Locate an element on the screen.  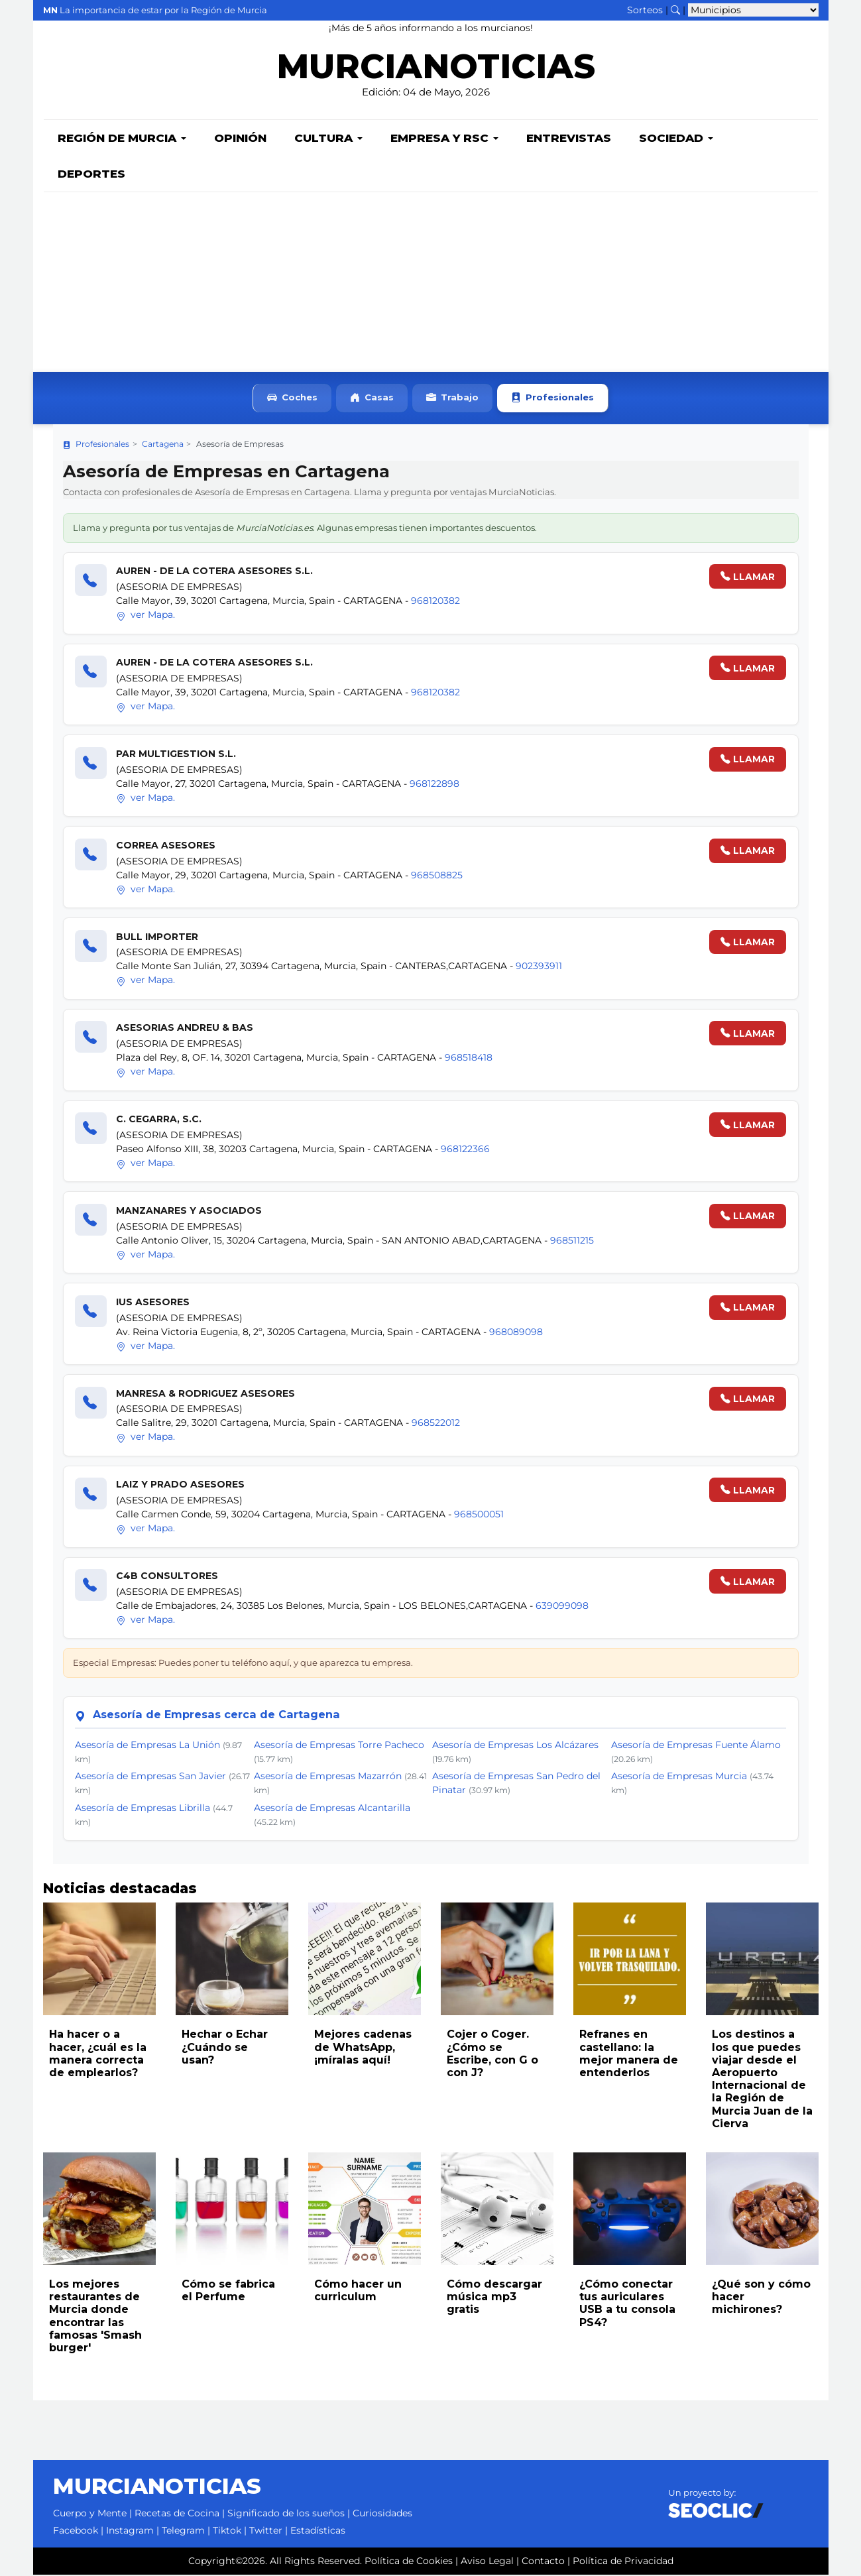
LLAMAR is located at coordinates (747, 578).